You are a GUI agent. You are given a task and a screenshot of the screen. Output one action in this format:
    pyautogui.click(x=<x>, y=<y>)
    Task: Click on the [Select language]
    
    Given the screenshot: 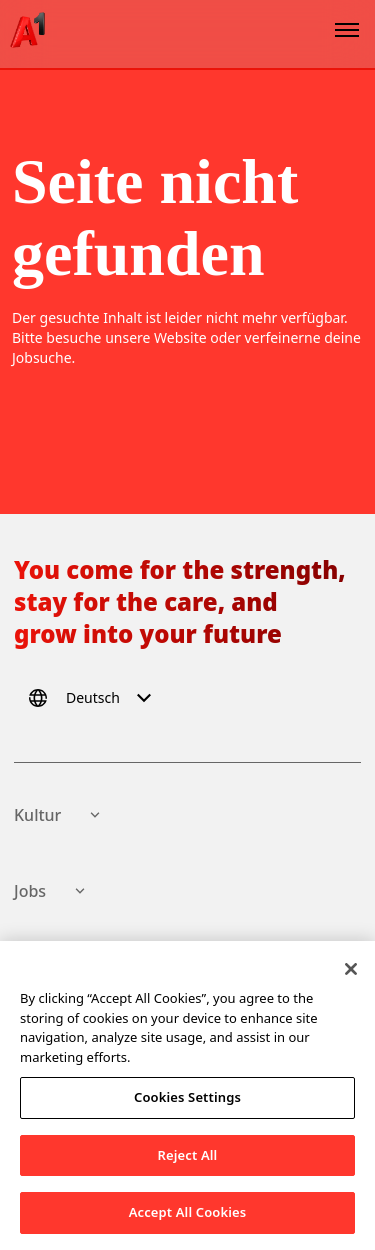 What is the action you would take?
    pyautogui.click(x=93, y=698)
    